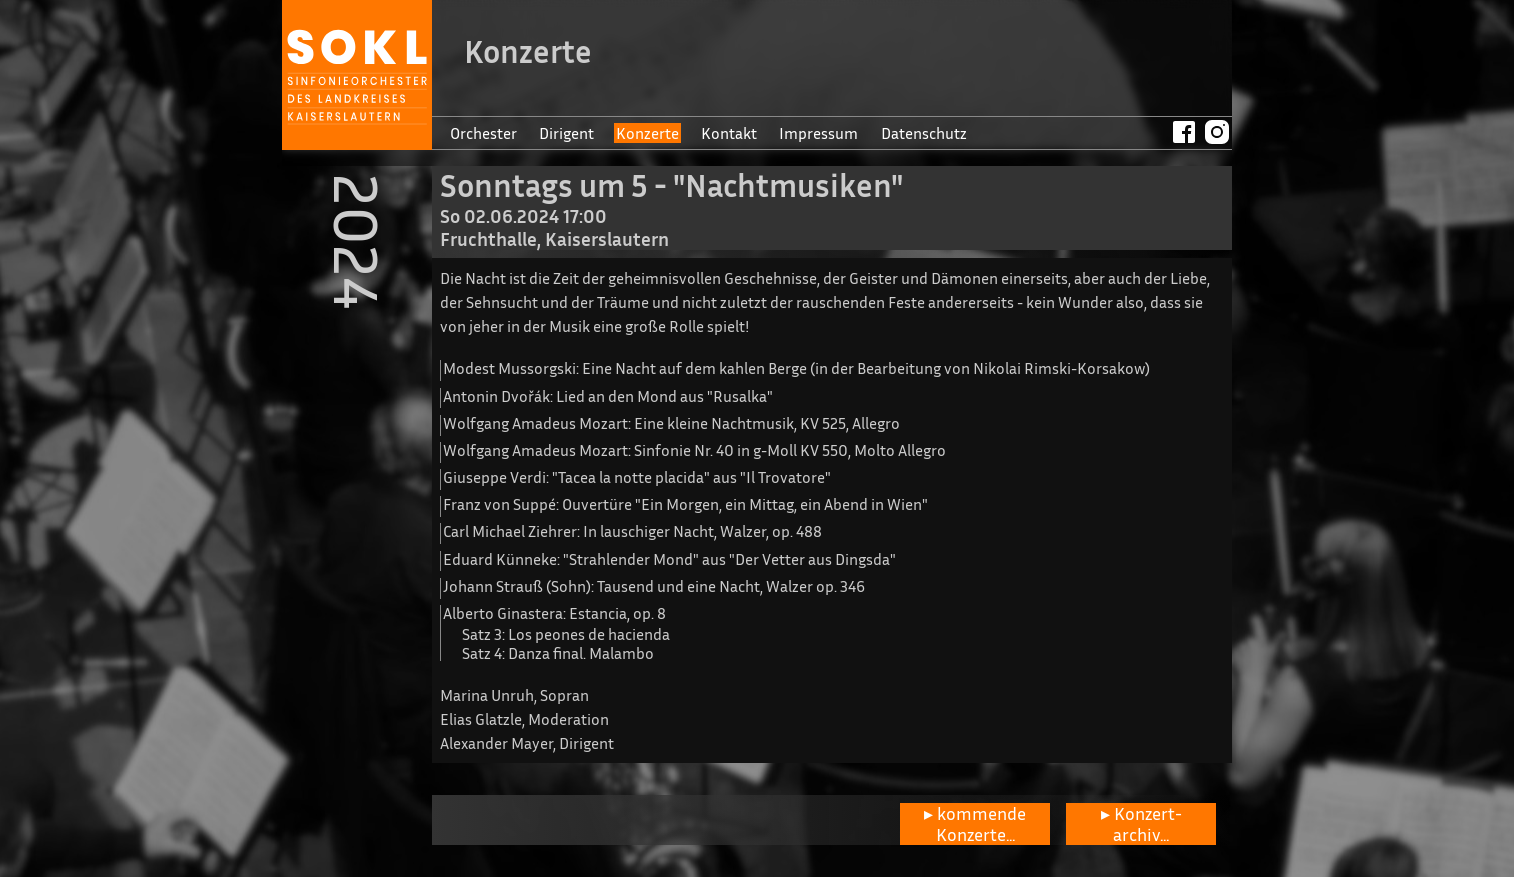 This screenshot has width=1514, height=877. Describe the element at coordinates (566, 133) in the screenshot. I see `Dirigent` at that location.